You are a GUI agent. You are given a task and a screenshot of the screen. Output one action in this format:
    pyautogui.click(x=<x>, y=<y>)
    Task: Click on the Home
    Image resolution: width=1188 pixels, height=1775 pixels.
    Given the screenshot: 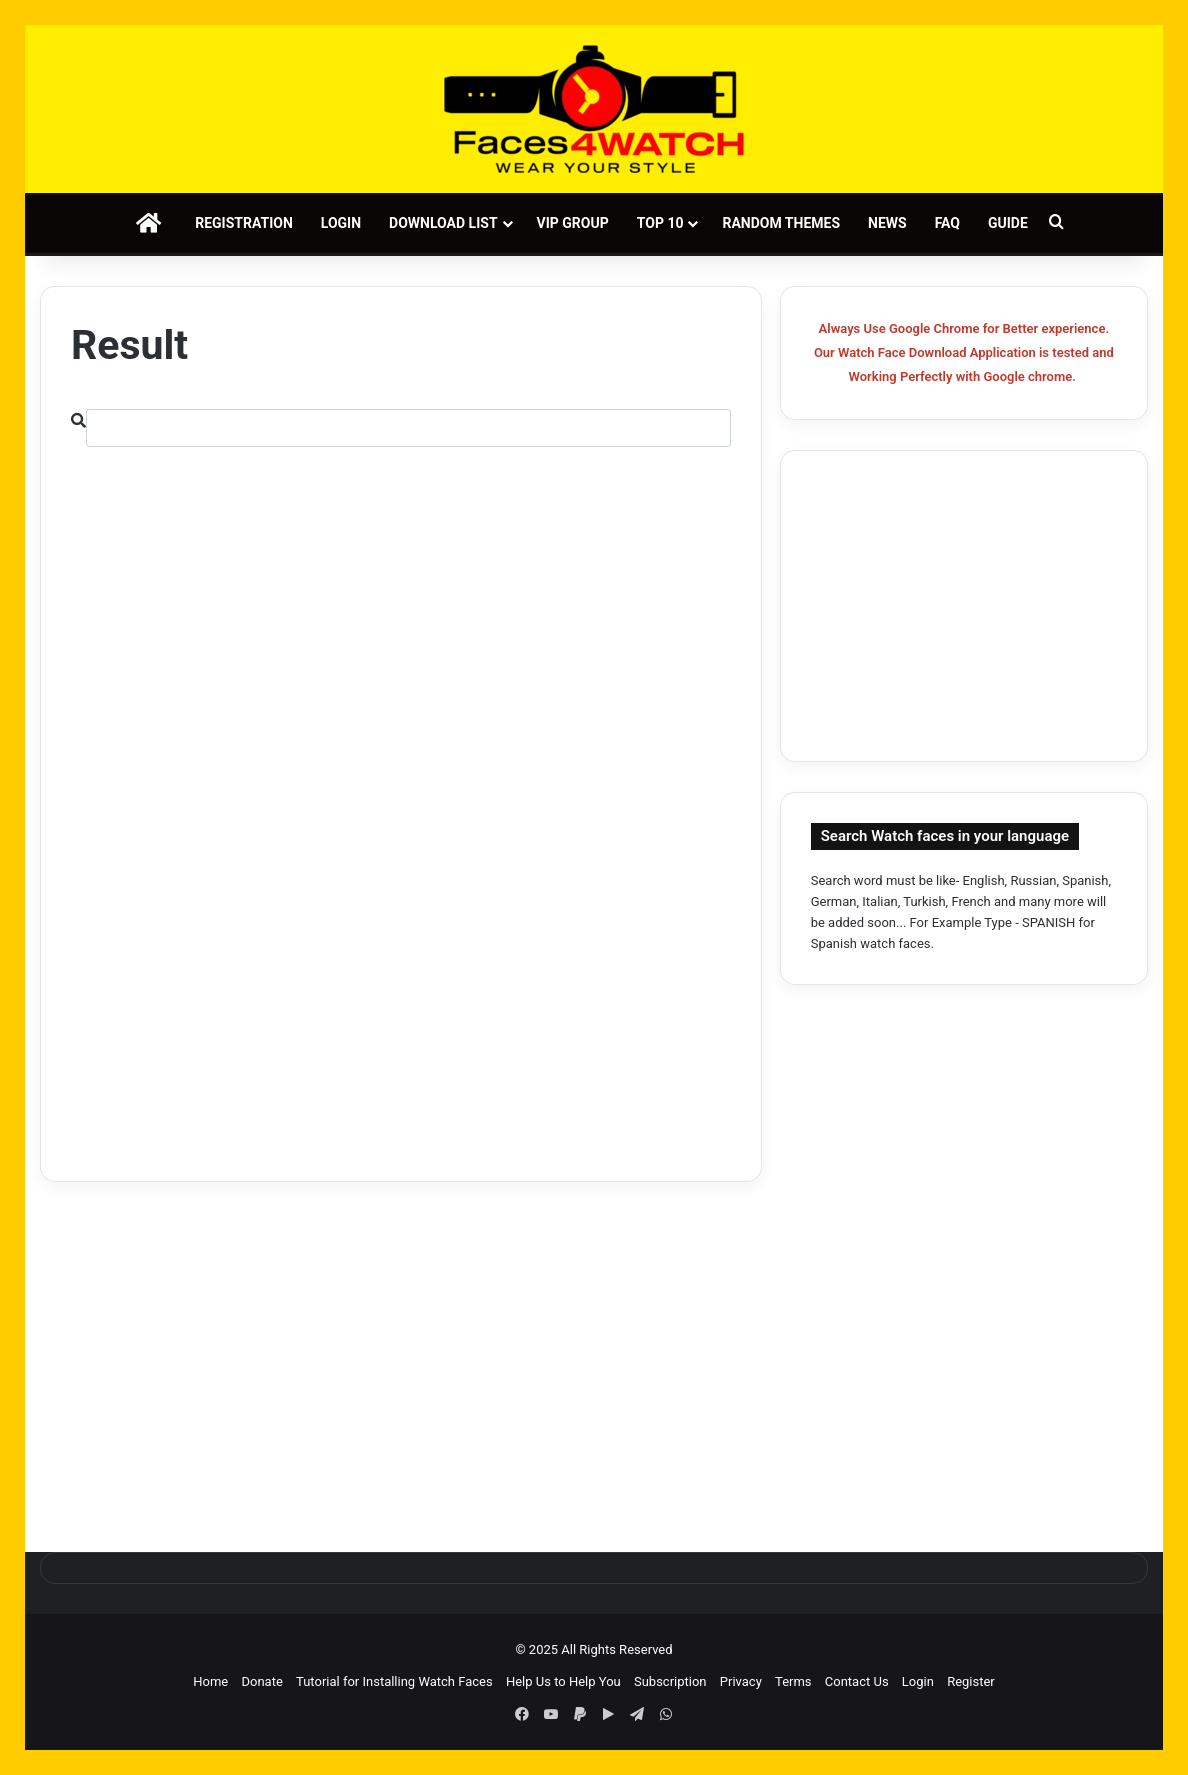 What is the action you would take?
    pyautogui.click(x=210, y=1681)
    